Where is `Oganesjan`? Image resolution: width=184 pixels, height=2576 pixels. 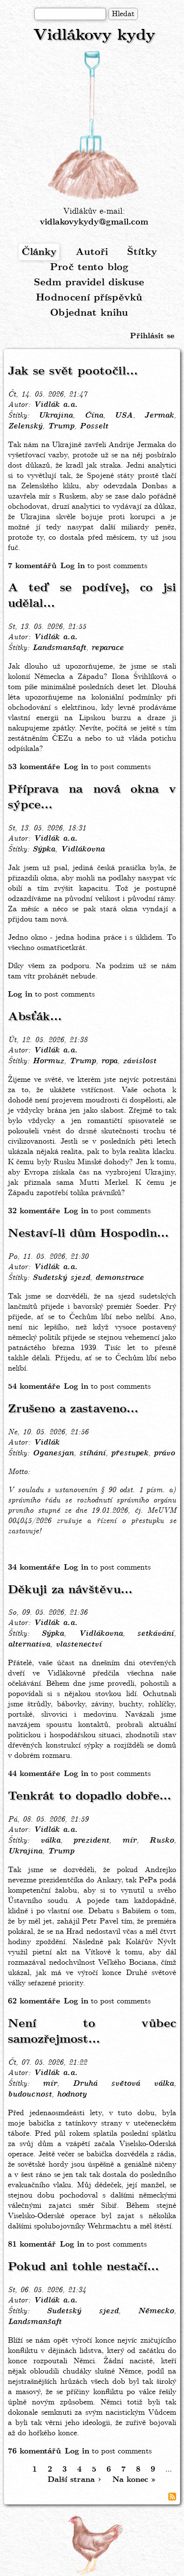 Oganesjan is located at coordinates (53, 1453).